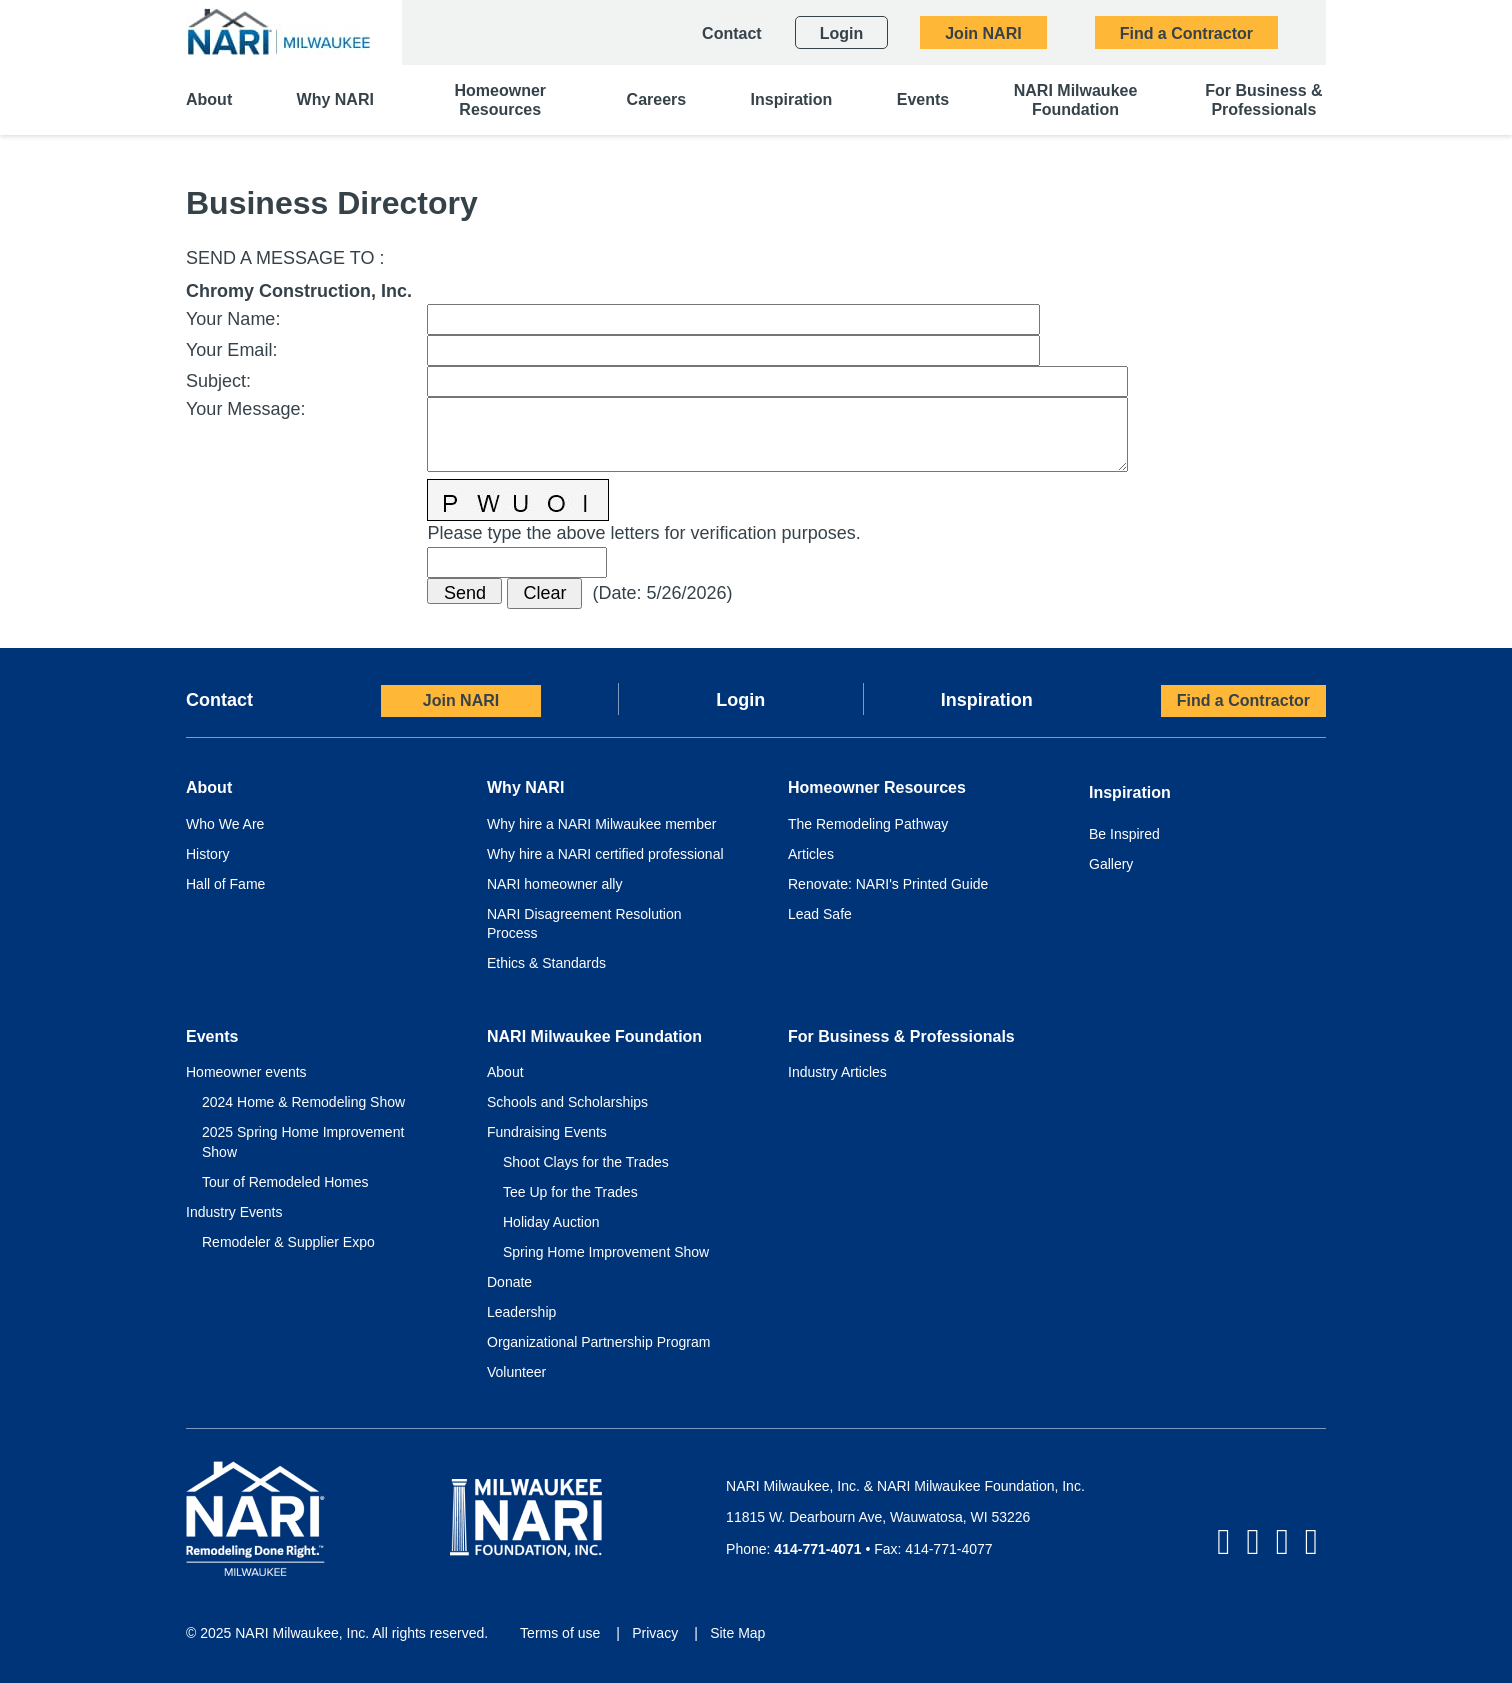 The image size is (1512, 1683). What do you see at coordinates (219, 700) in the screenshot?
I see `Contact` at bounding box center [219, 700].